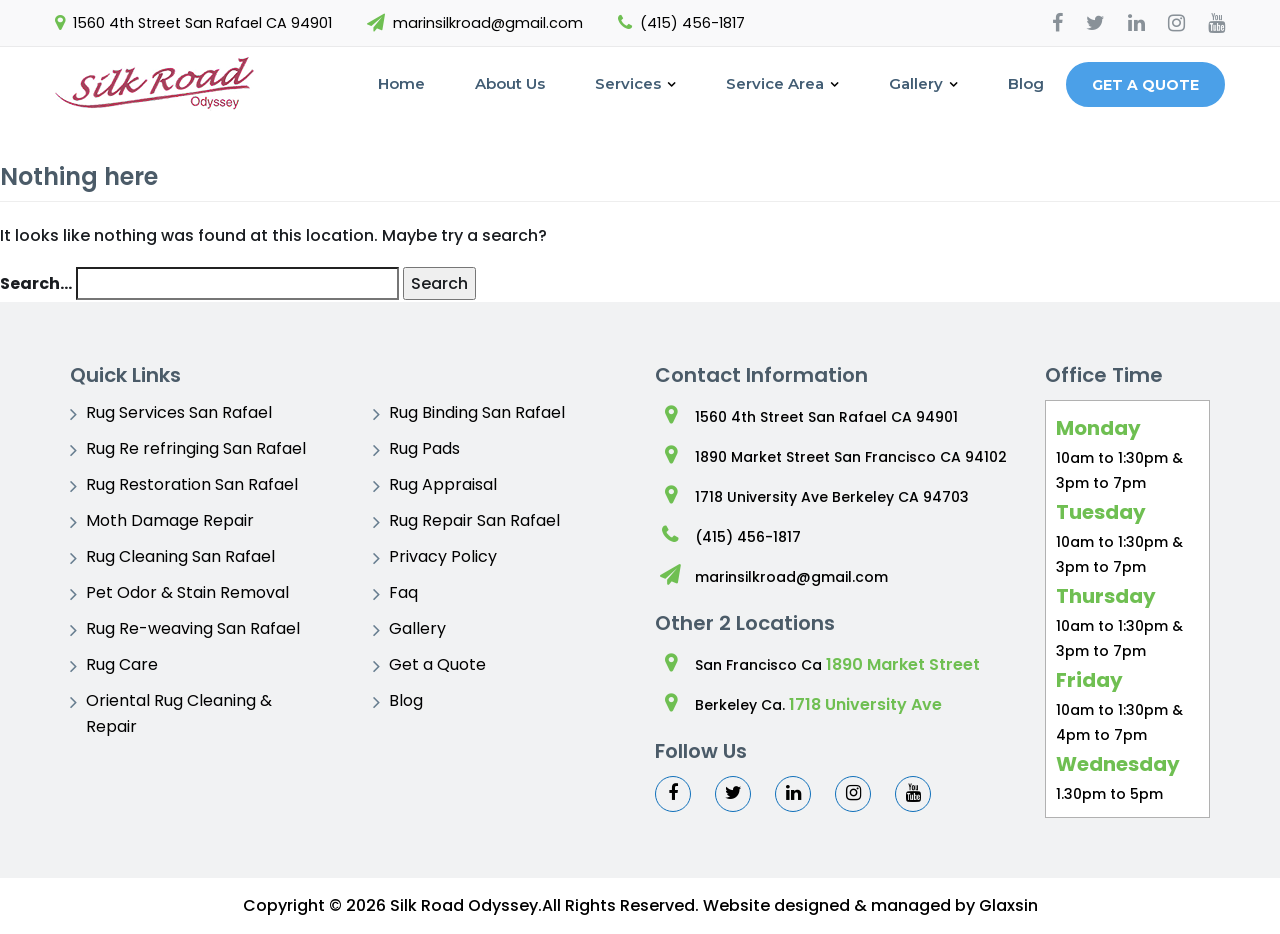 The width and height of the screenshot is (1280, 934). What do you see at coordinates (192, 484) in the screenshot?
I see `Rug Restoration San Rafael` at bounding box center [192, 484].